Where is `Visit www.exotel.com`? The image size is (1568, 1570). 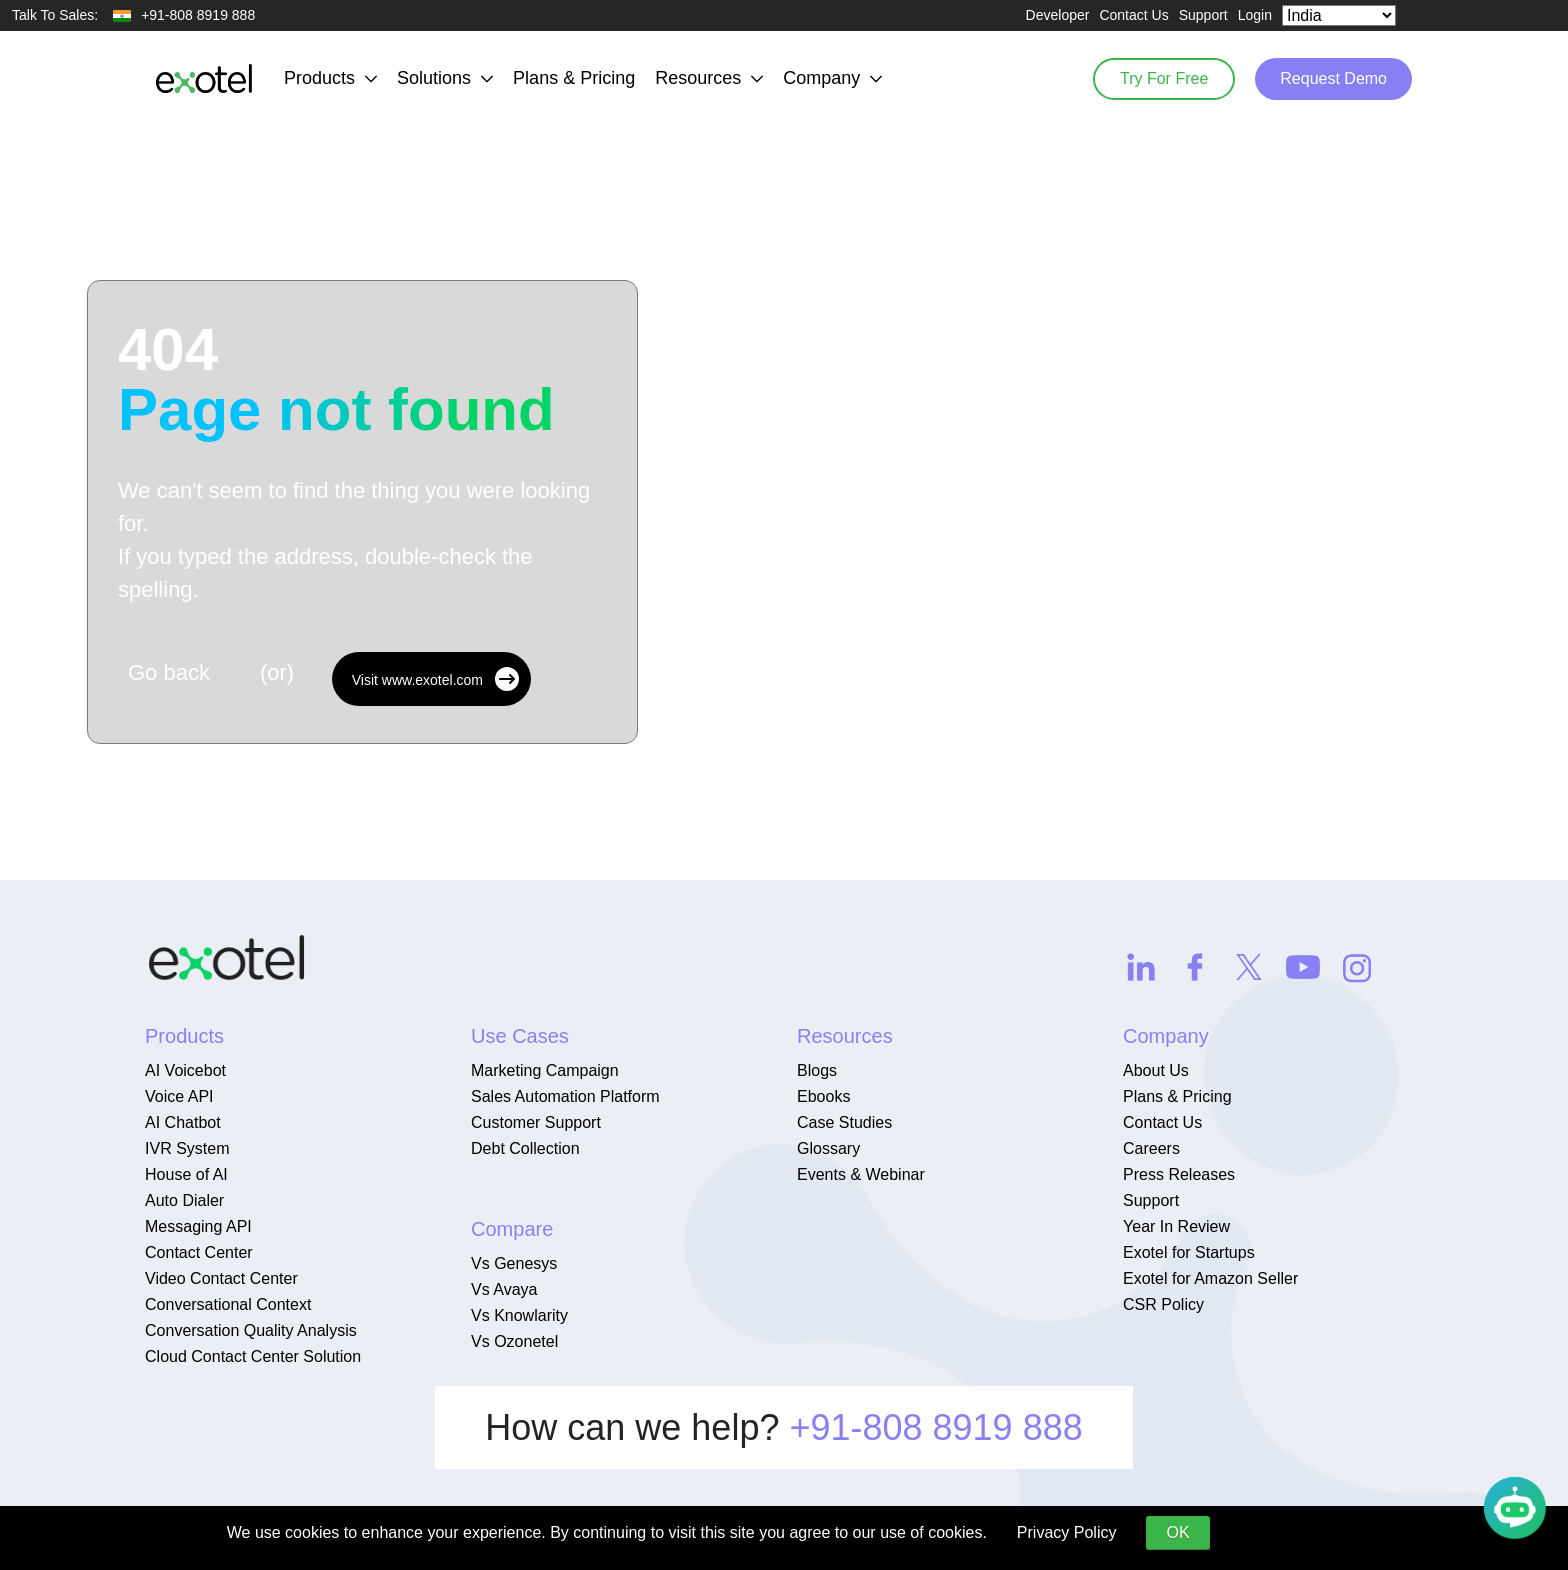
Visit www.exotel.com is located at coordinates (435, 679).